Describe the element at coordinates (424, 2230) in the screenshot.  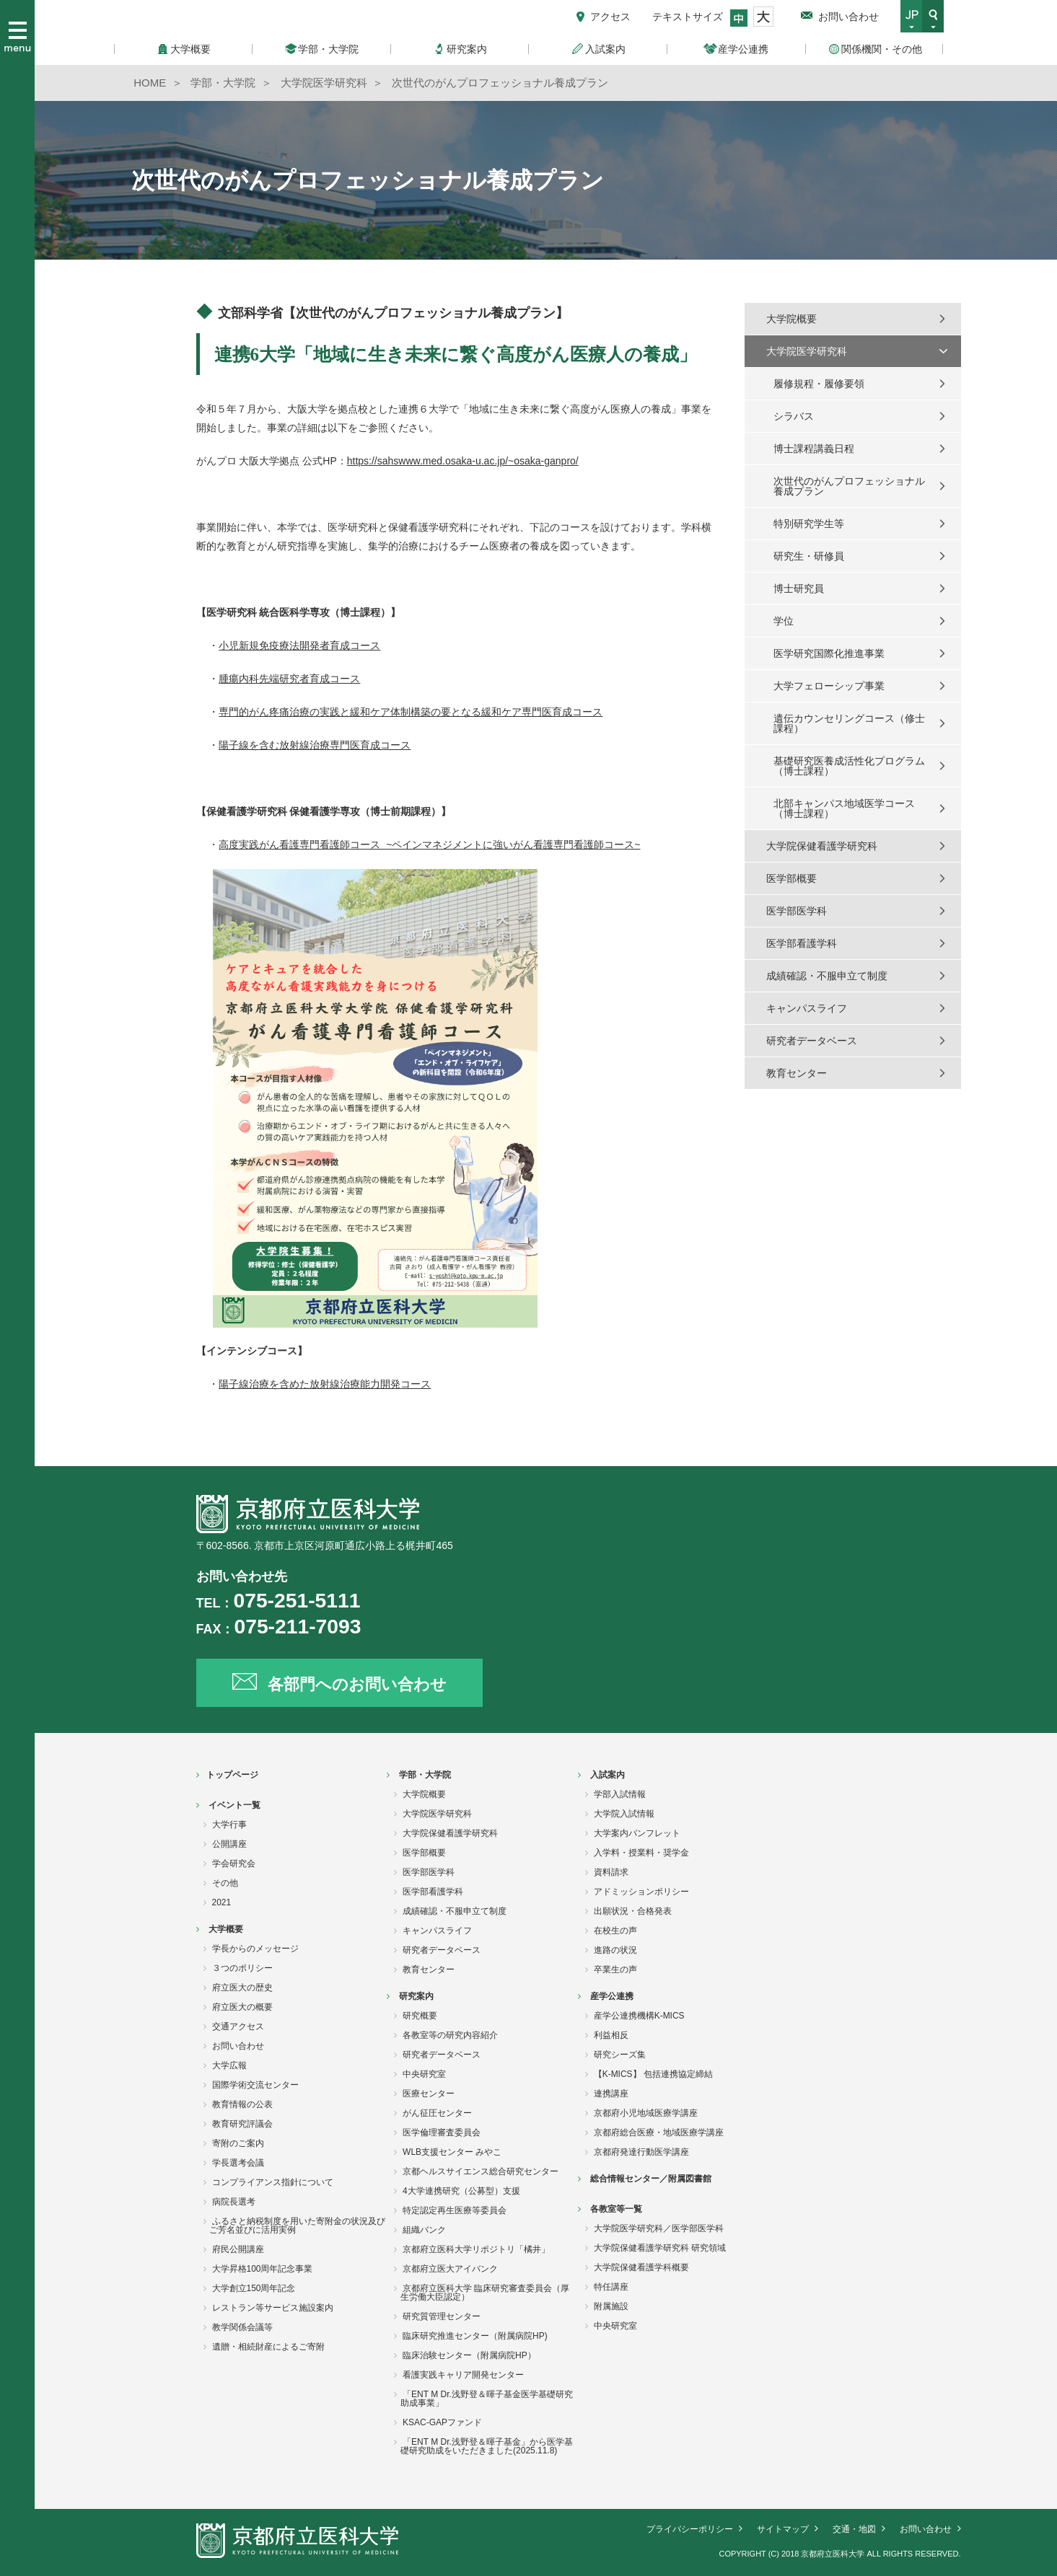
I see `組織バンク` at that location.